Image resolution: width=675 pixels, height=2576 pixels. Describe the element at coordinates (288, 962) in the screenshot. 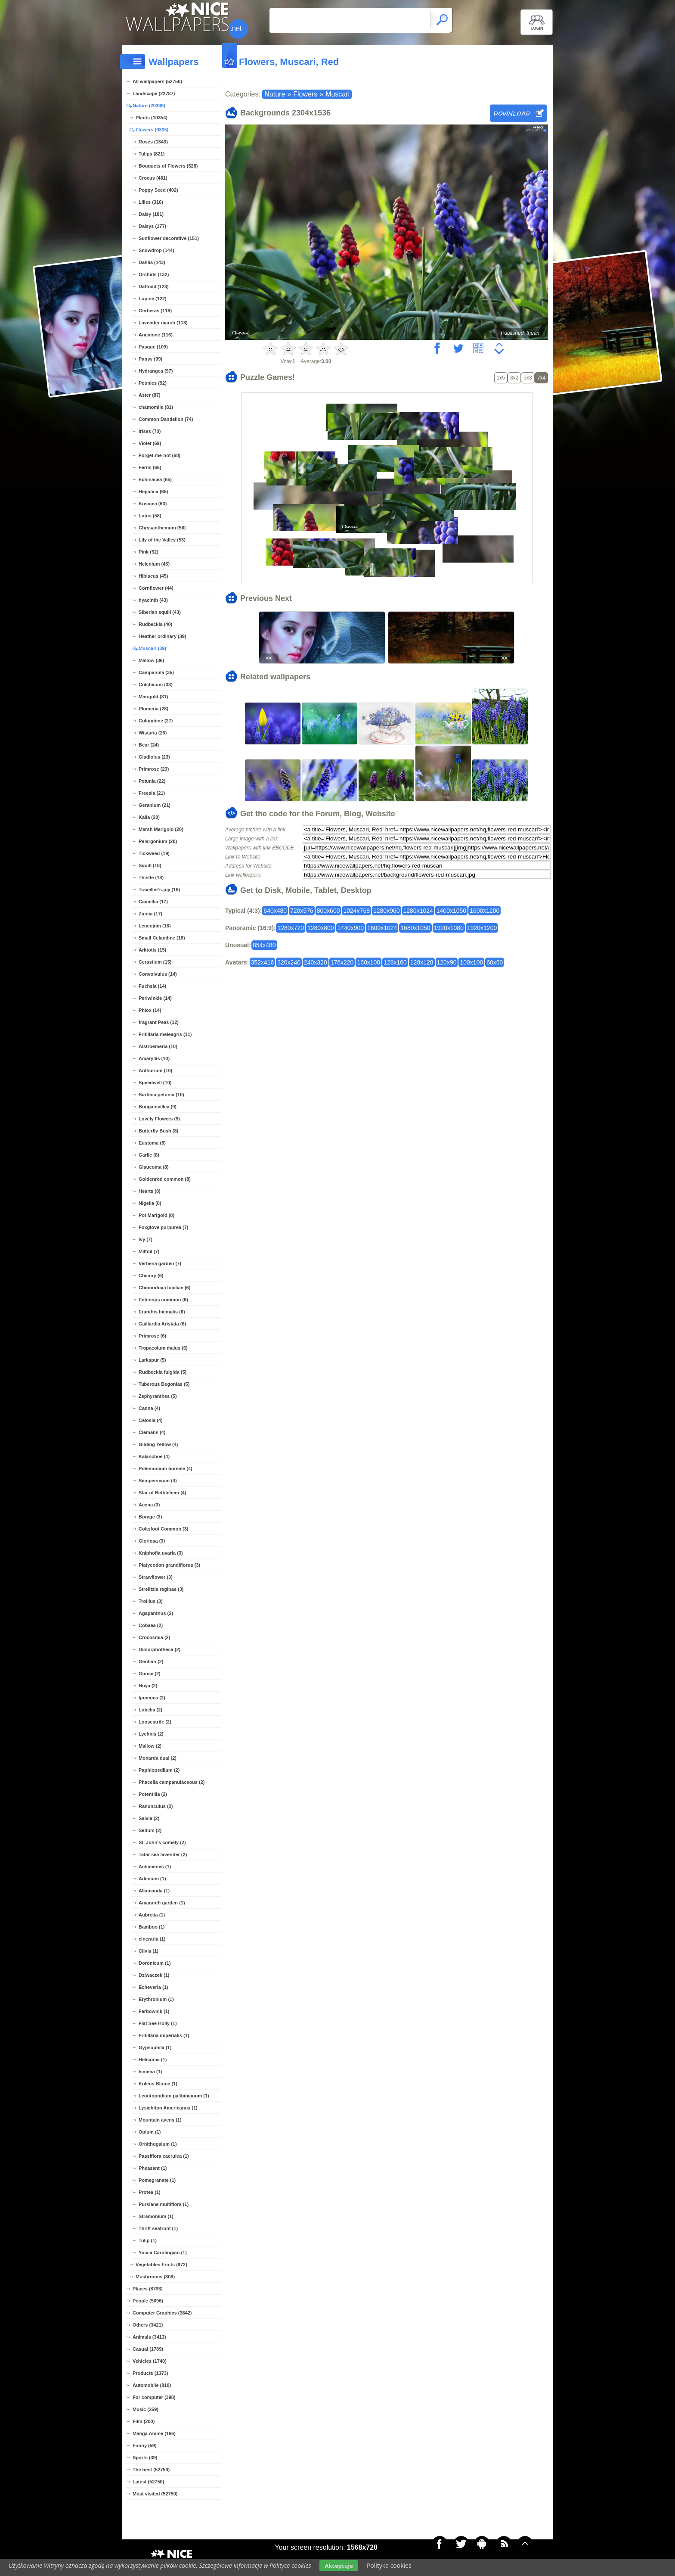

I see `320x240` at that location.